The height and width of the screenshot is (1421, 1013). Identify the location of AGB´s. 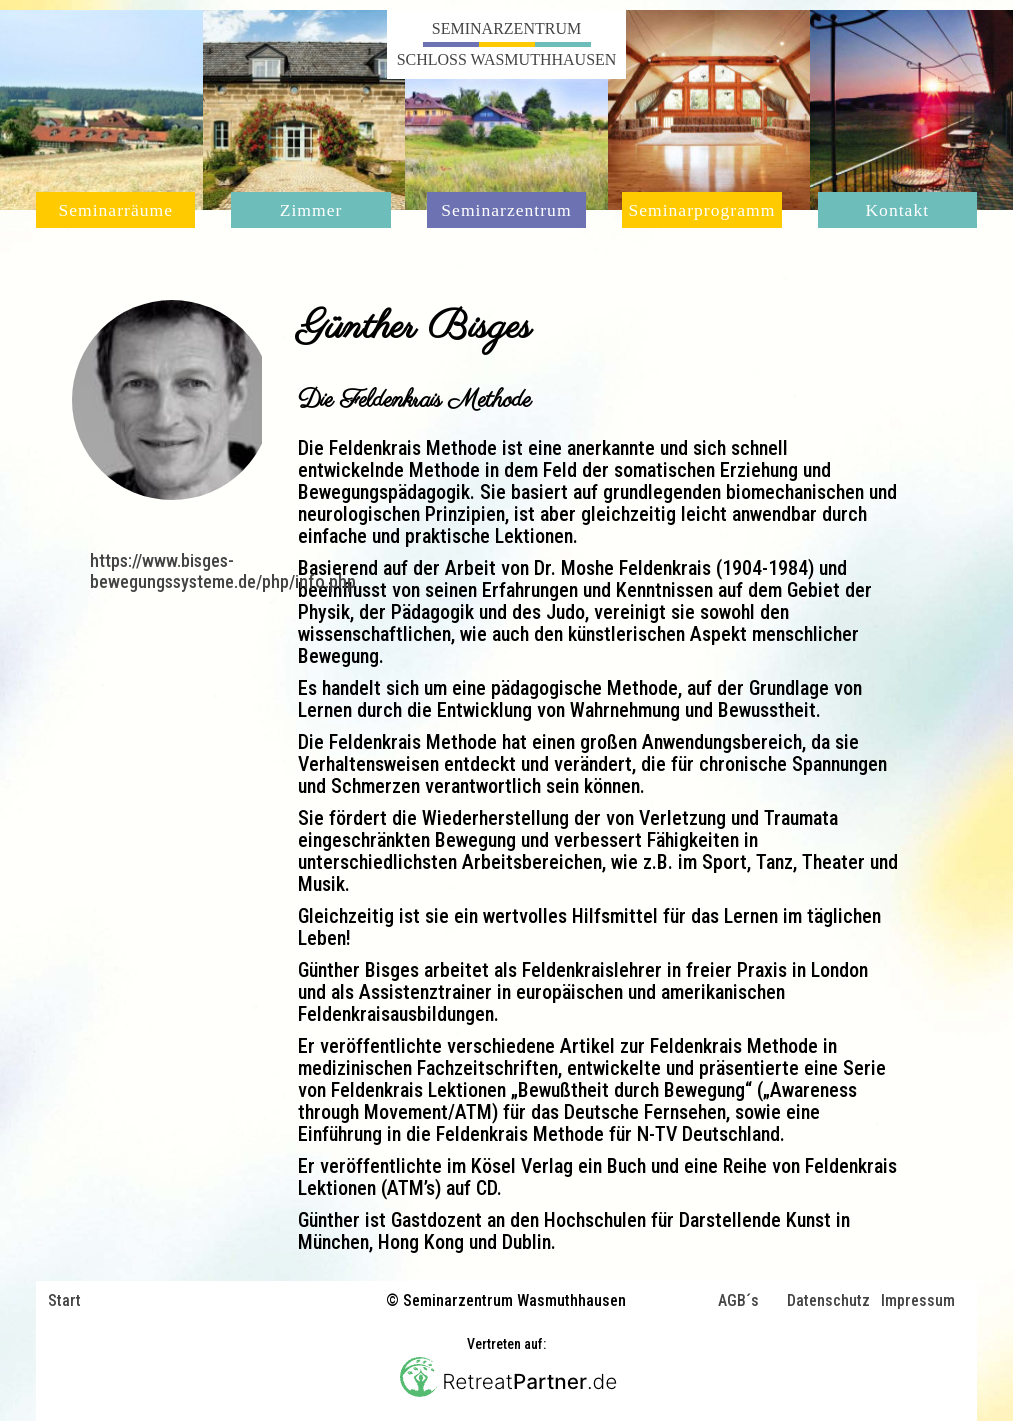
(738, 1301).